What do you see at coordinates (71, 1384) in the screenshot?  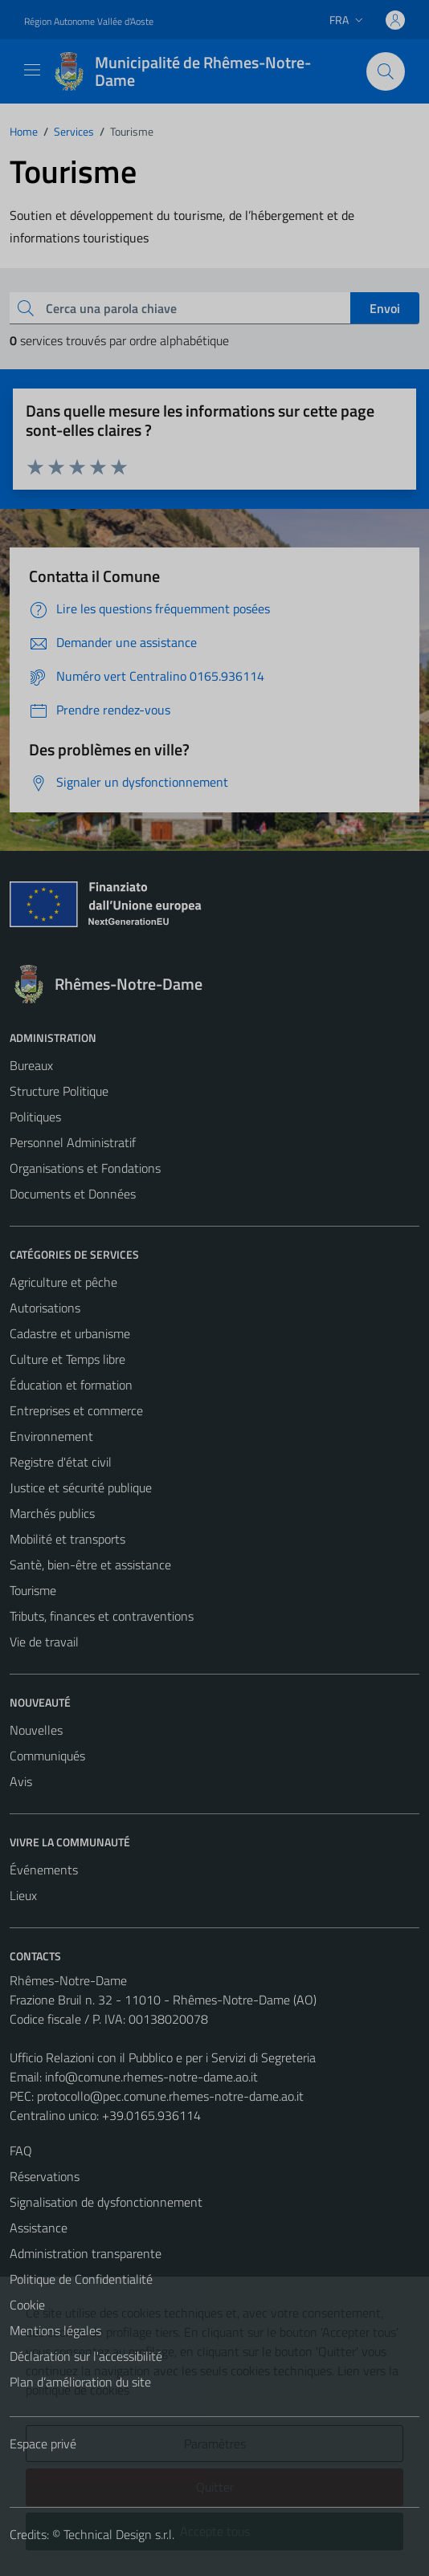 I see `Éducation et formation` at bounding box center [71, 1384].